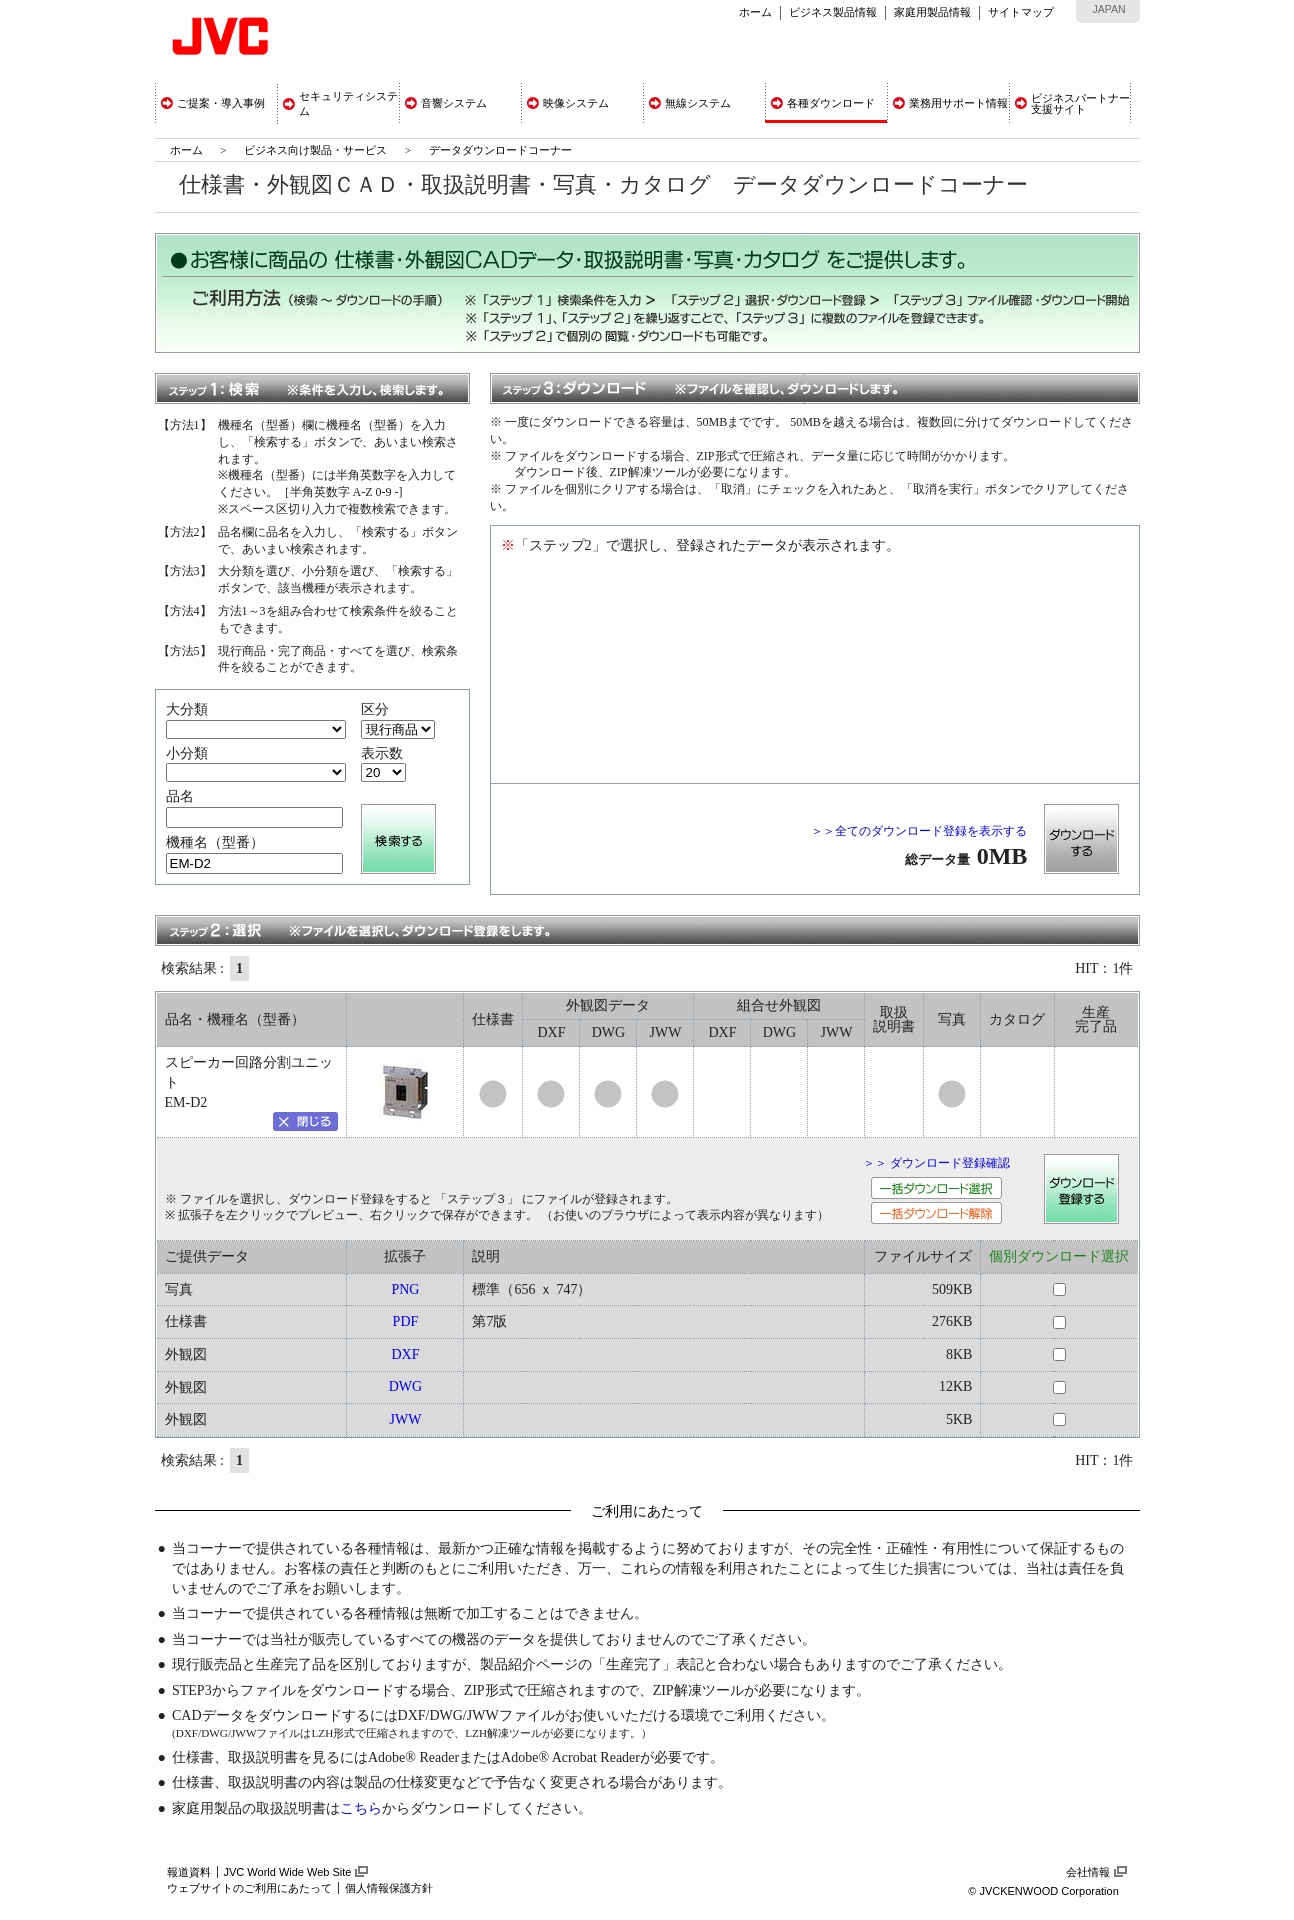 Image resolution: width=1294 pixels, height=1920 pixels. What do you see at coordinates (755, 12) in the screenshot?
I see `ホーム` at bounding box center [755, 12].